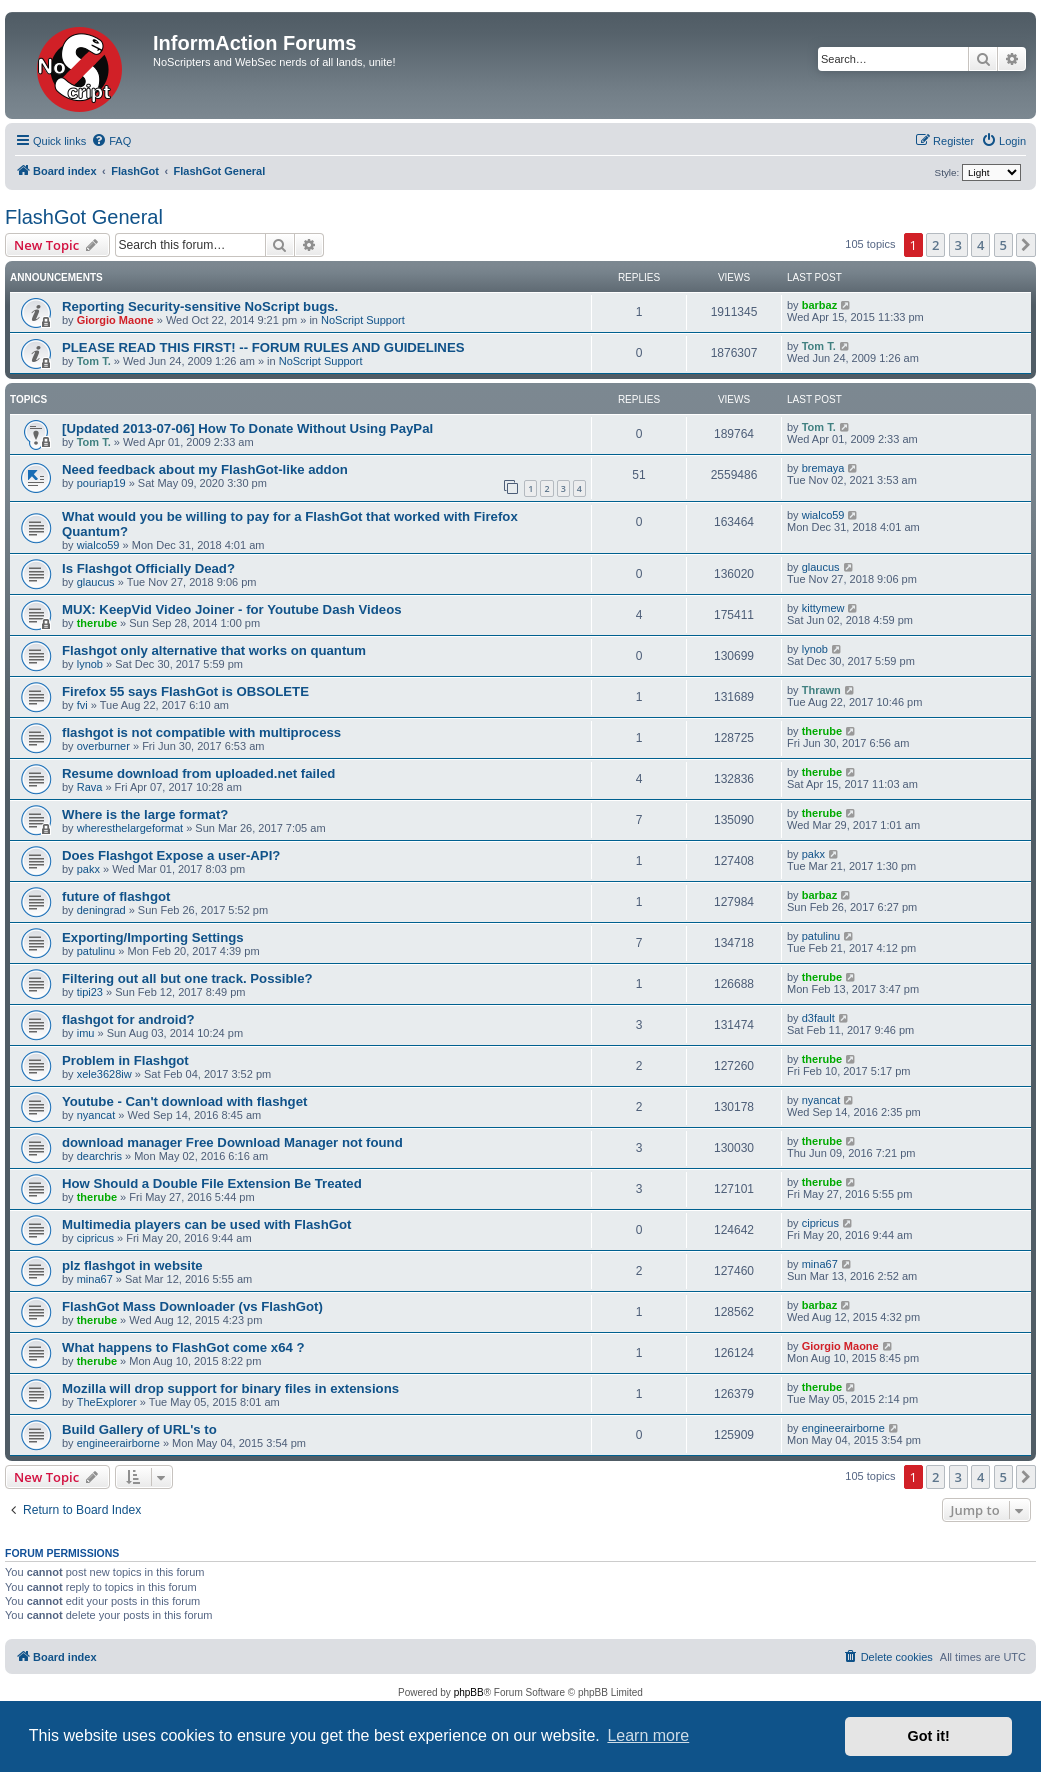  What do you see at coordinates (958, 245) in the screenshot?
I see `3 [button]` at bounding box center [958, 245].